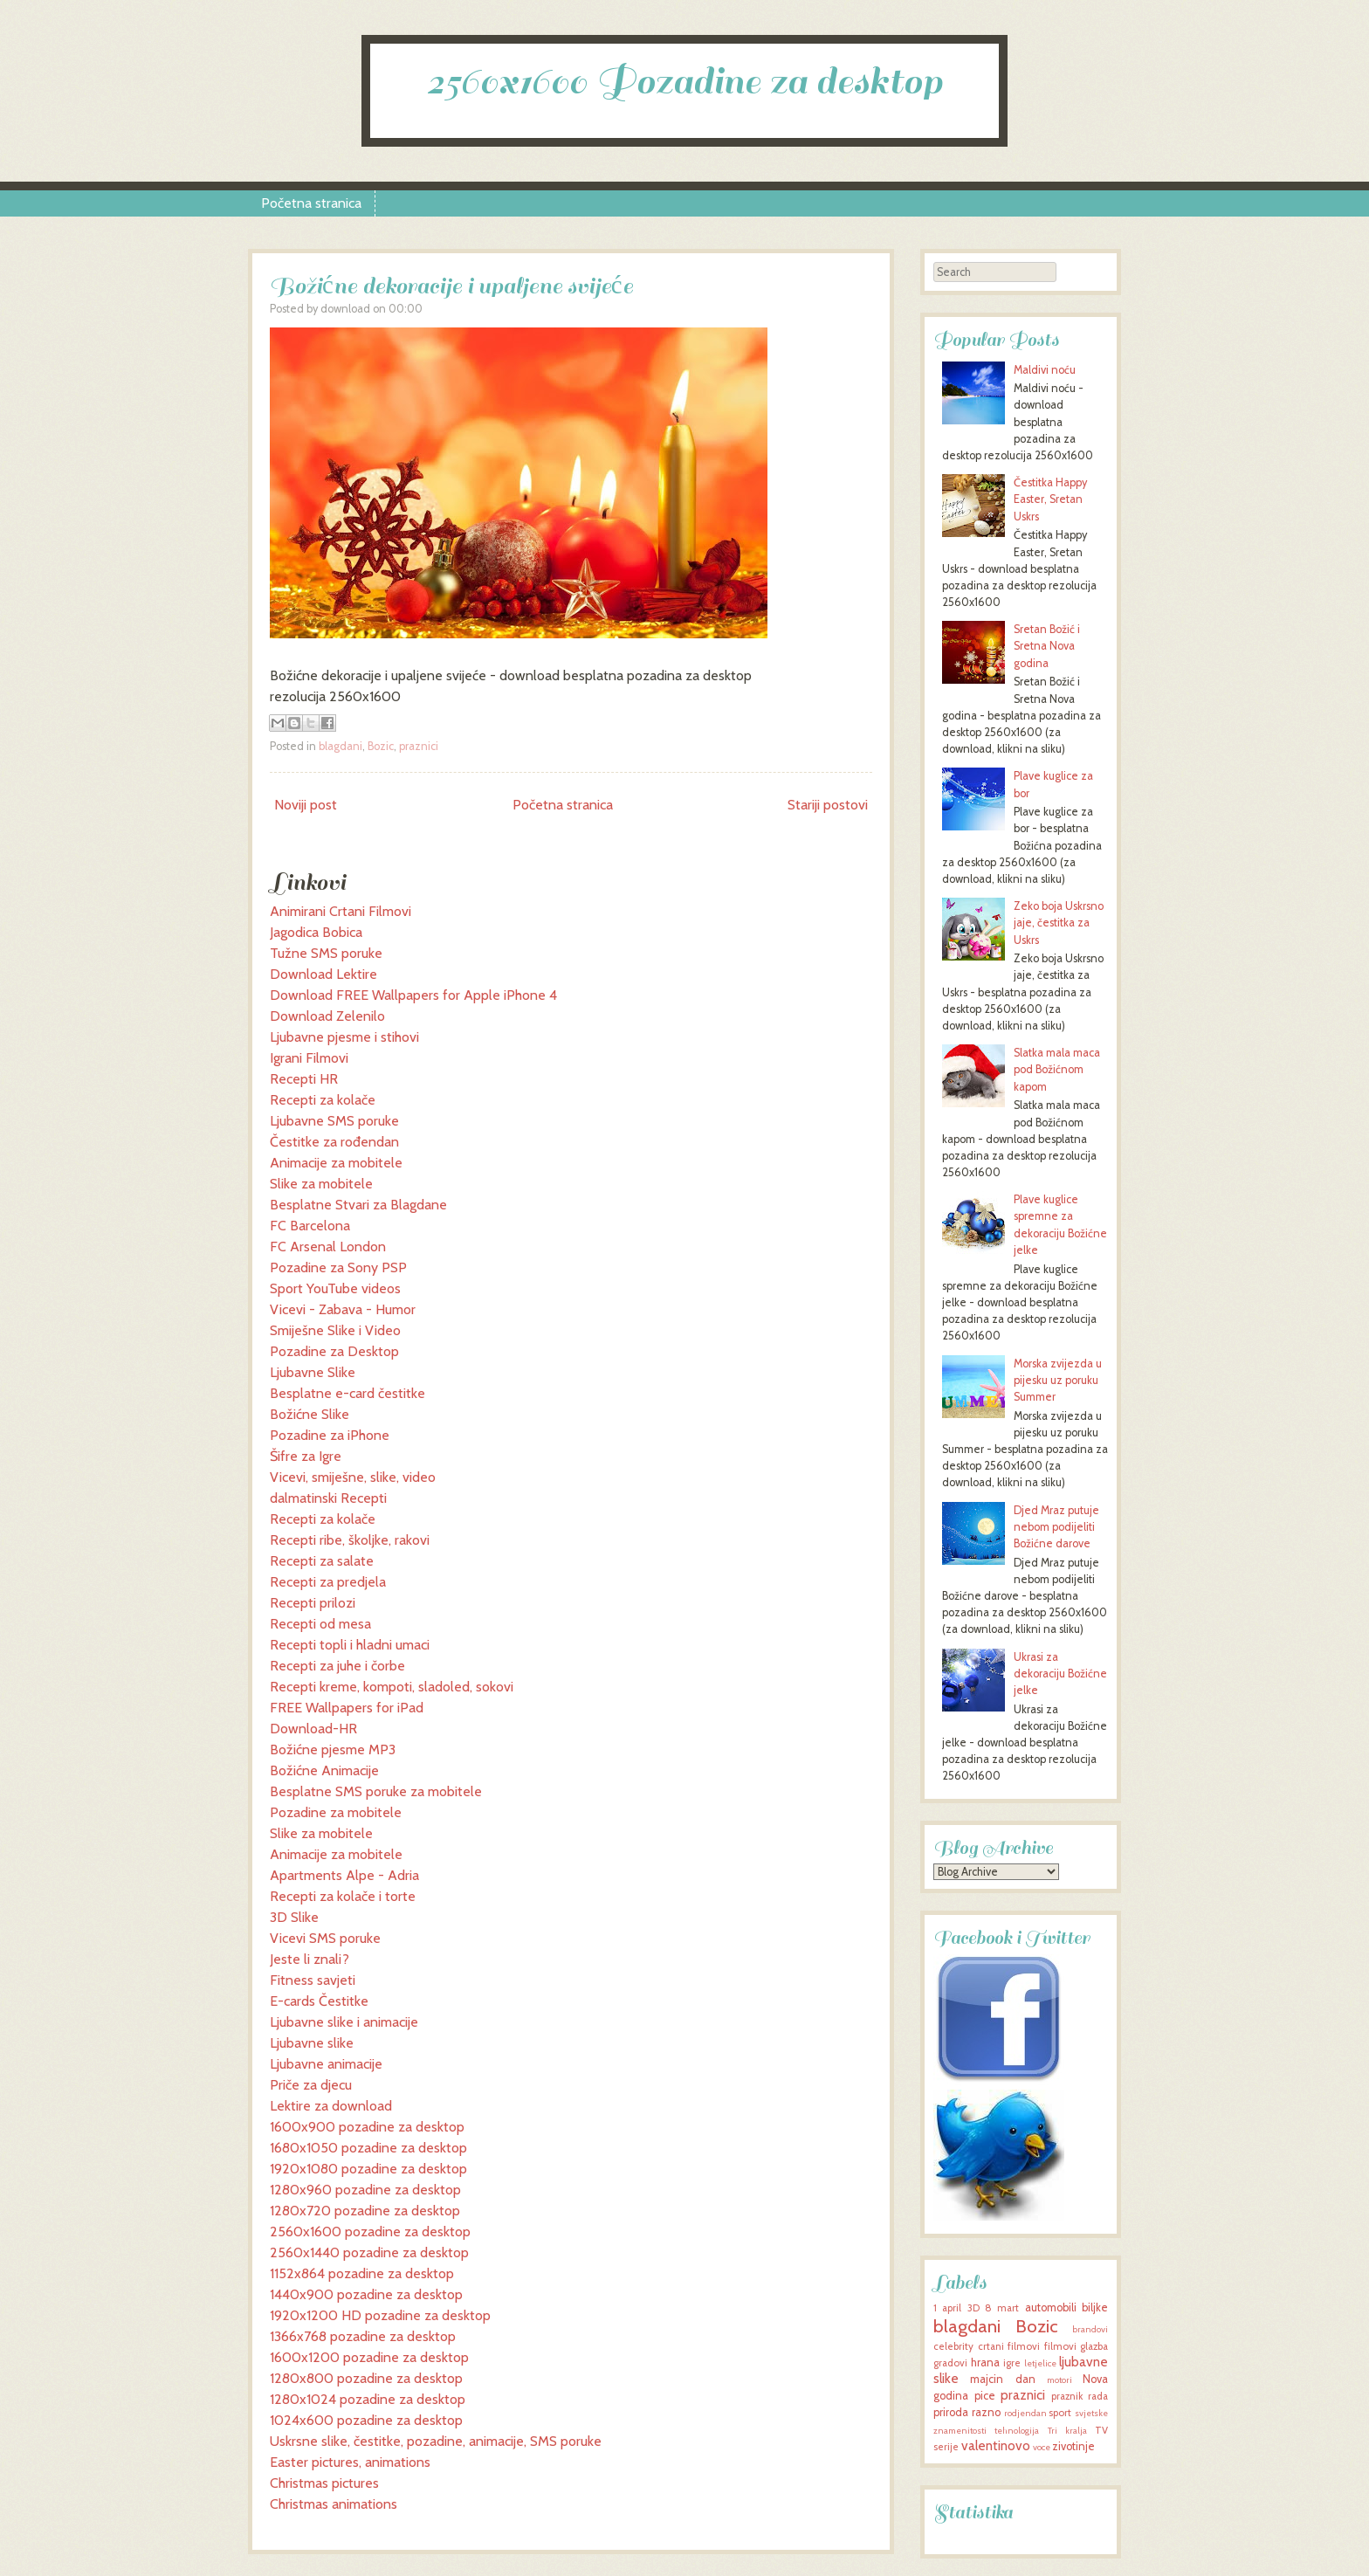  I want to click on 1024x600 pozadine za desktop, so click(366, 2420).